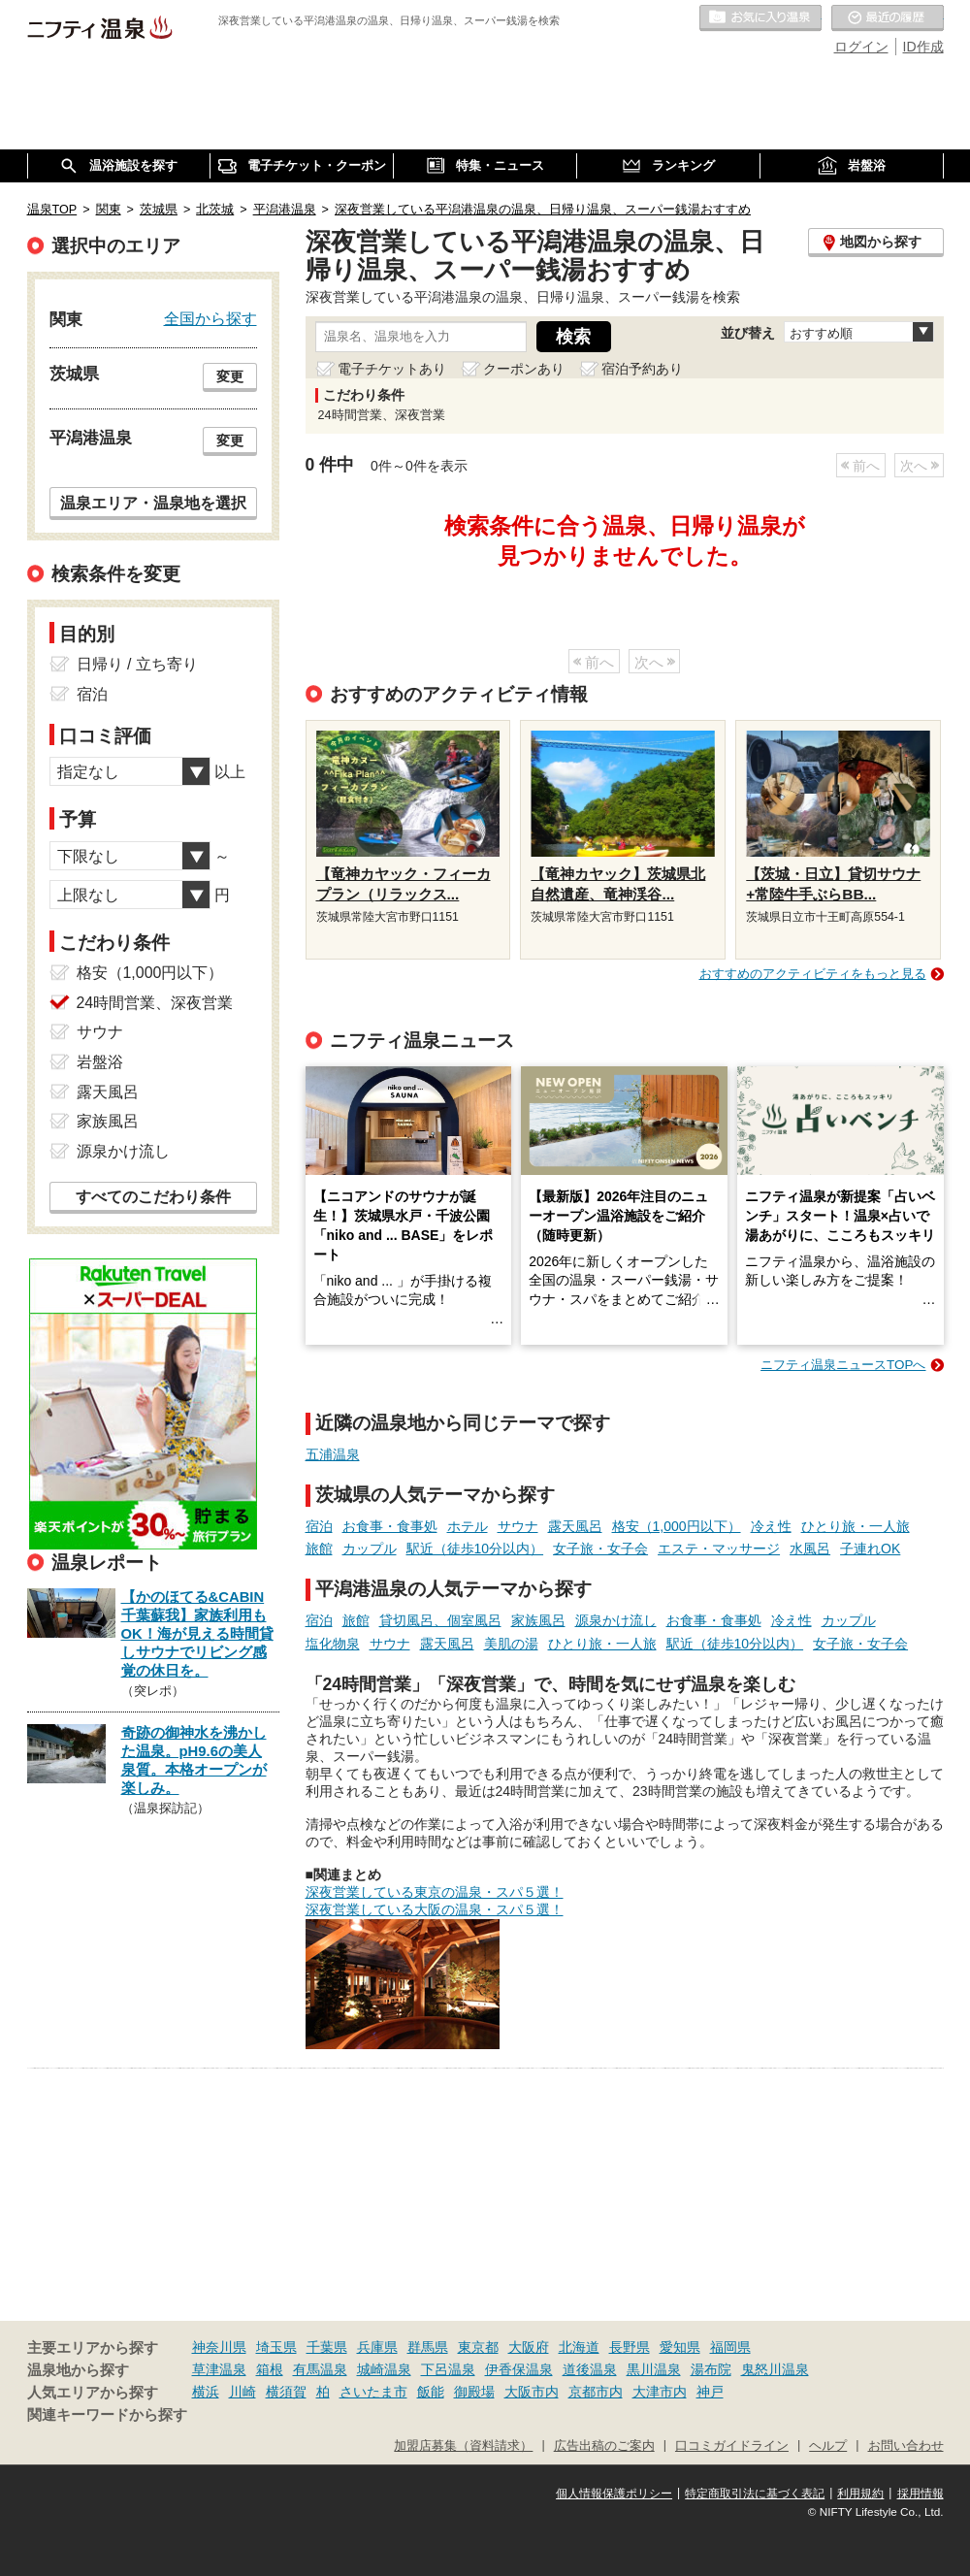 Image resolution: width=970 pixels, height=2576 pixels. What do you see at coordinates (579, 2347) in the screenshot?
I see `北海道` at bounding box center [579, 2347].